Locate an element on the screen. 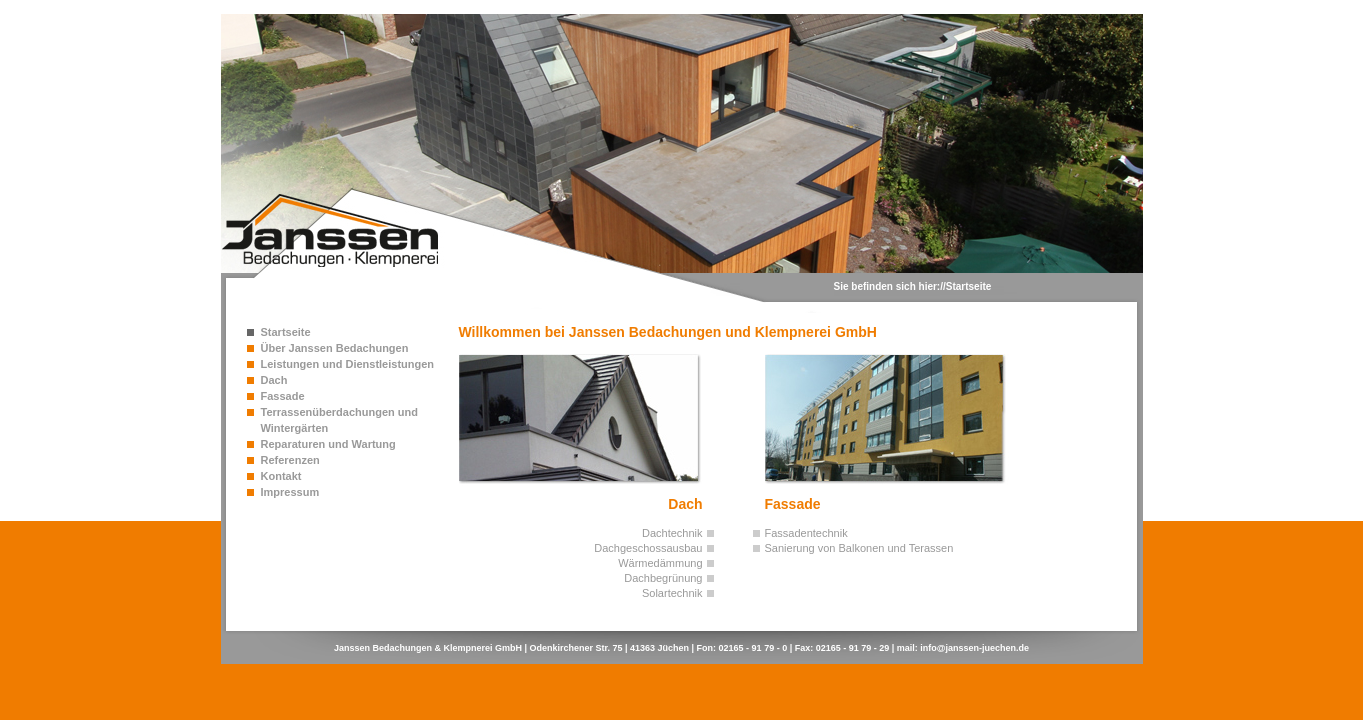  Fassade is located at coordinates (283, 396).